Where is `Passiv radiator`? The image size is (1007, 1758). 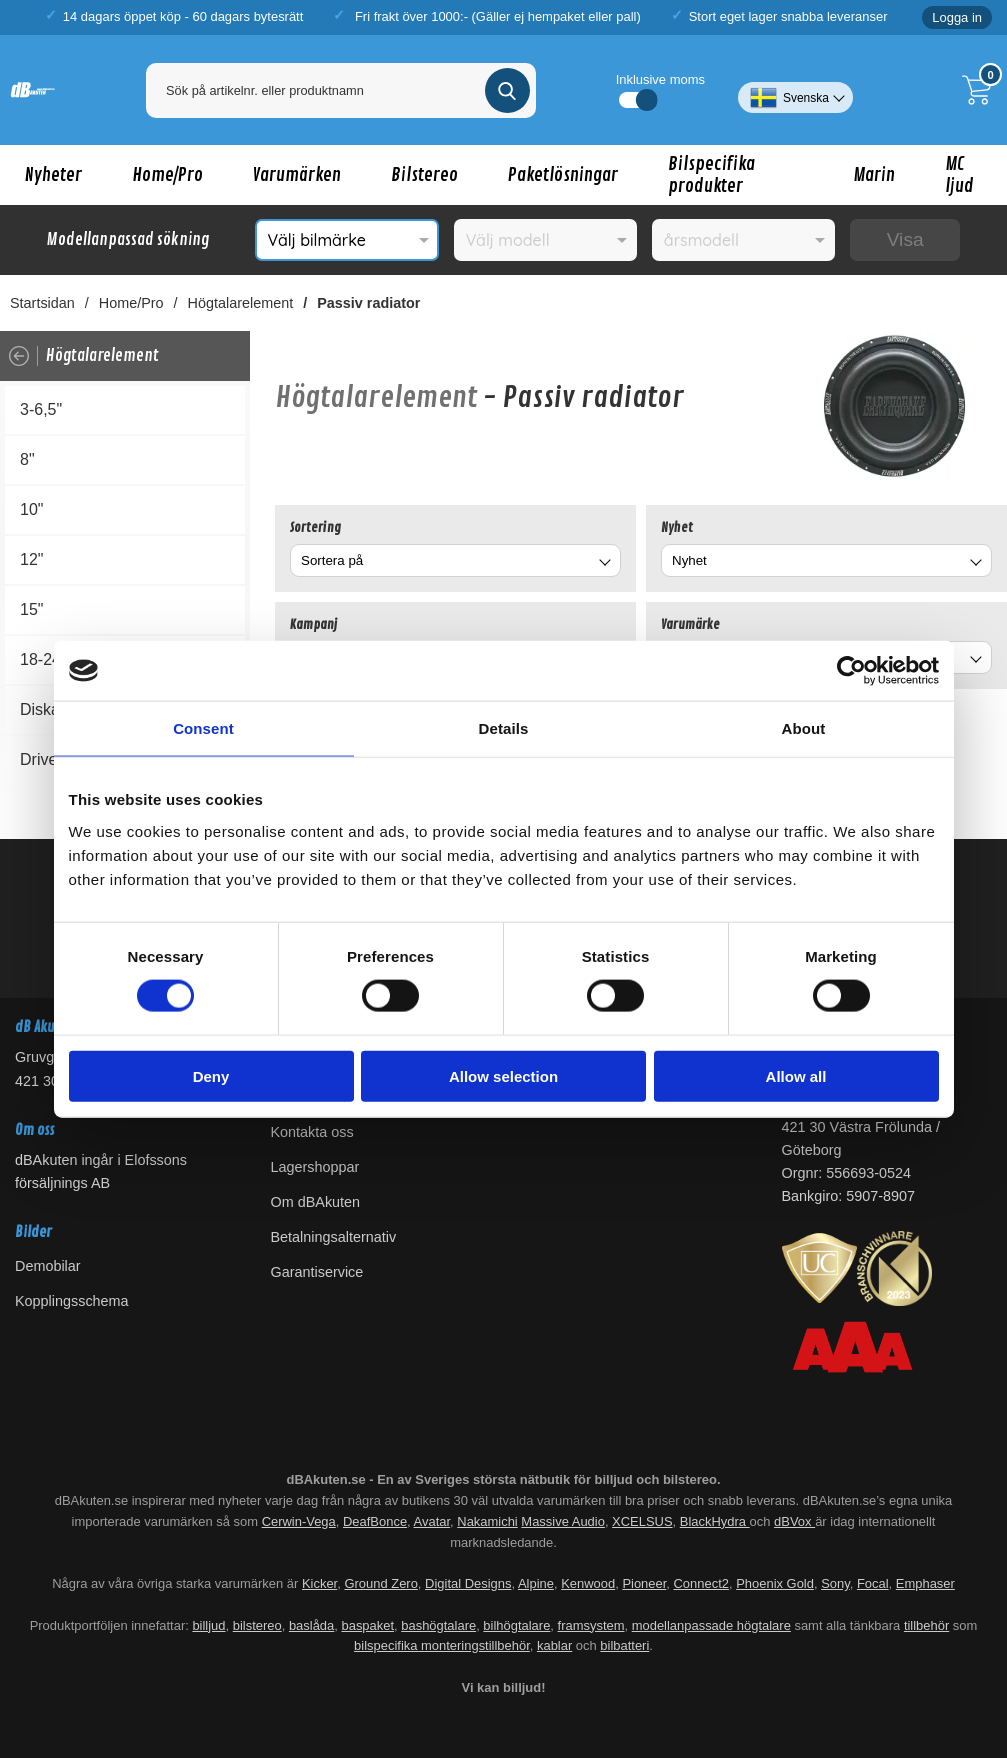
Passiv radiator is located at coordinates (368, 303).